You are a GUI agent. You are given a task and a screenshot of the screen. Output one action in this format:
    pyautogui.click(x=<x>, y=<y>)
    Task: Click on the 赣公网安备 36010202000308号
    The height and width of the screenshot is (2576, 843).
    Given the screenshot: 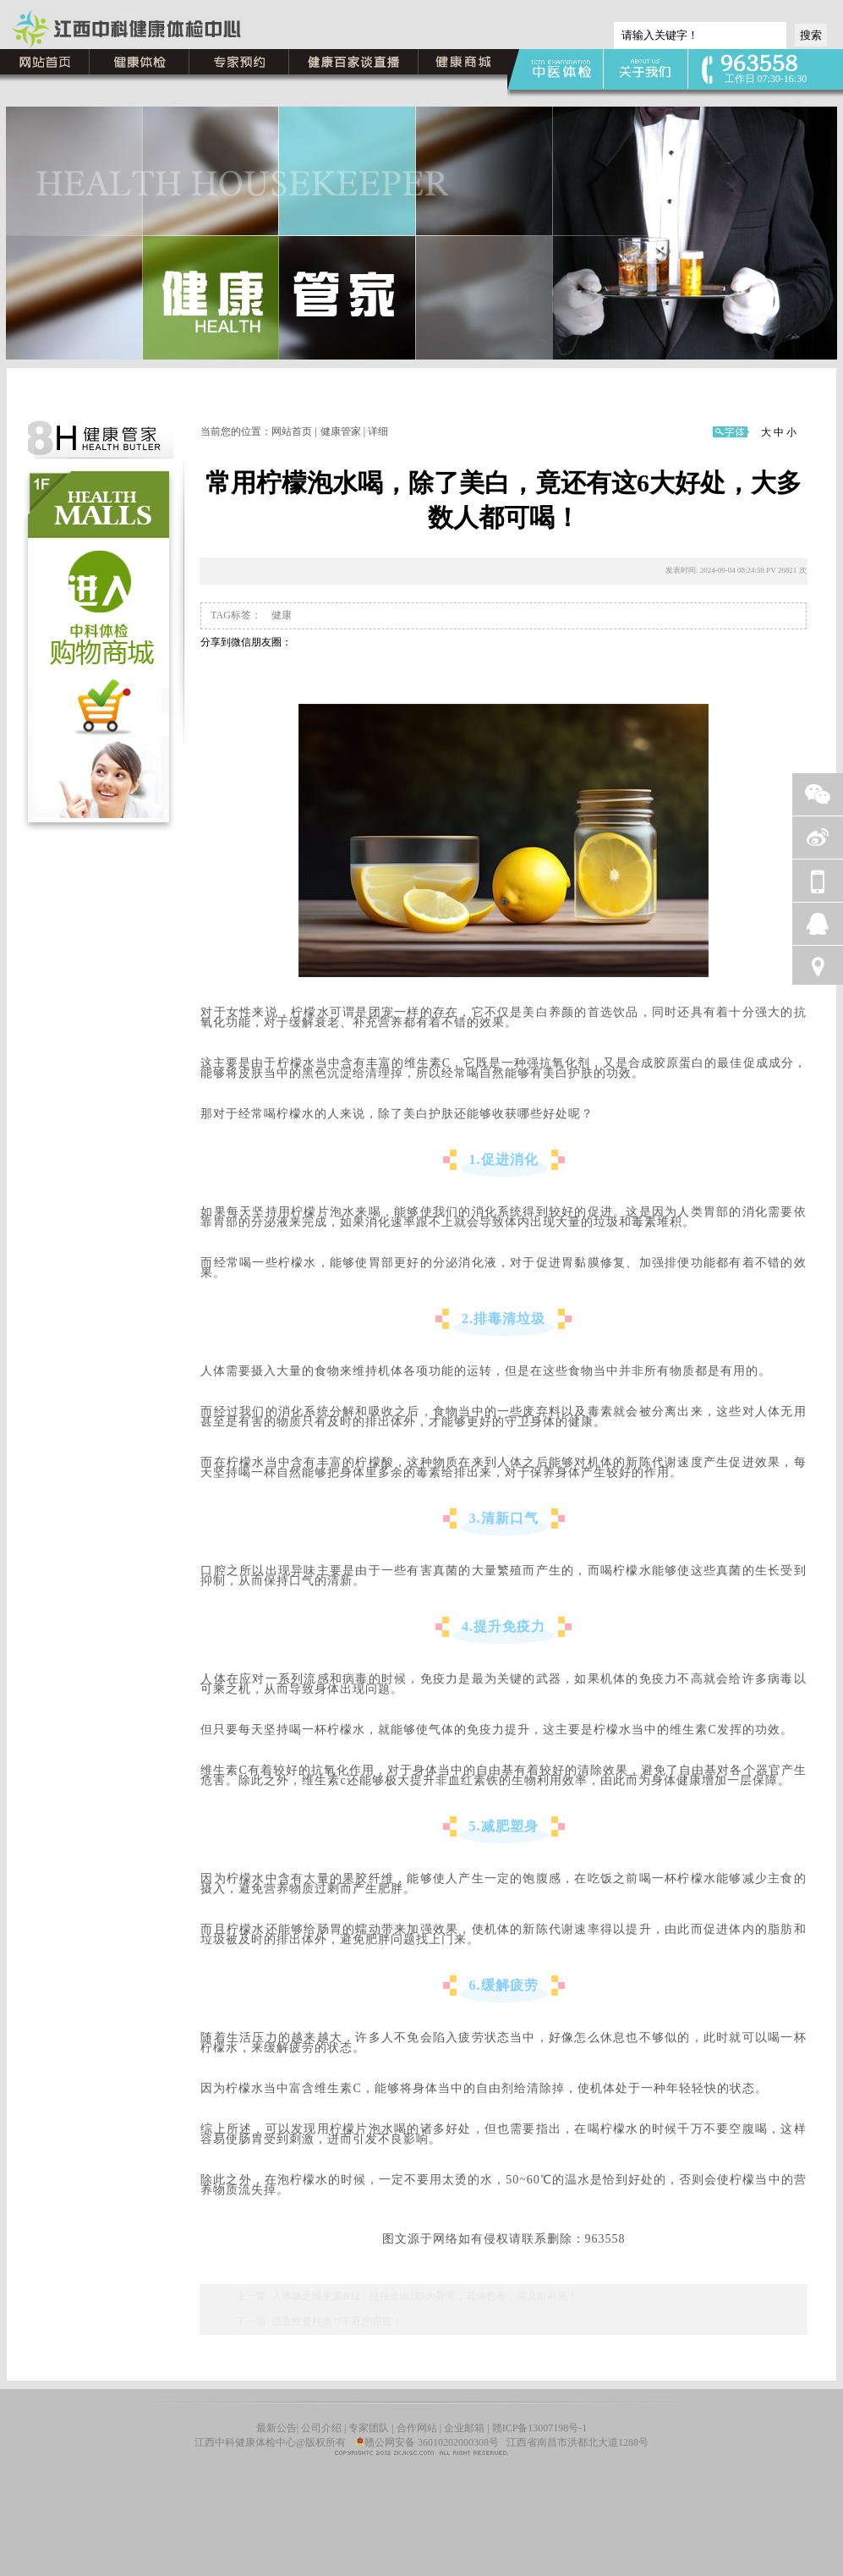 What is the action you would take?
    pyautogui.click(x=427, y=2442)
    